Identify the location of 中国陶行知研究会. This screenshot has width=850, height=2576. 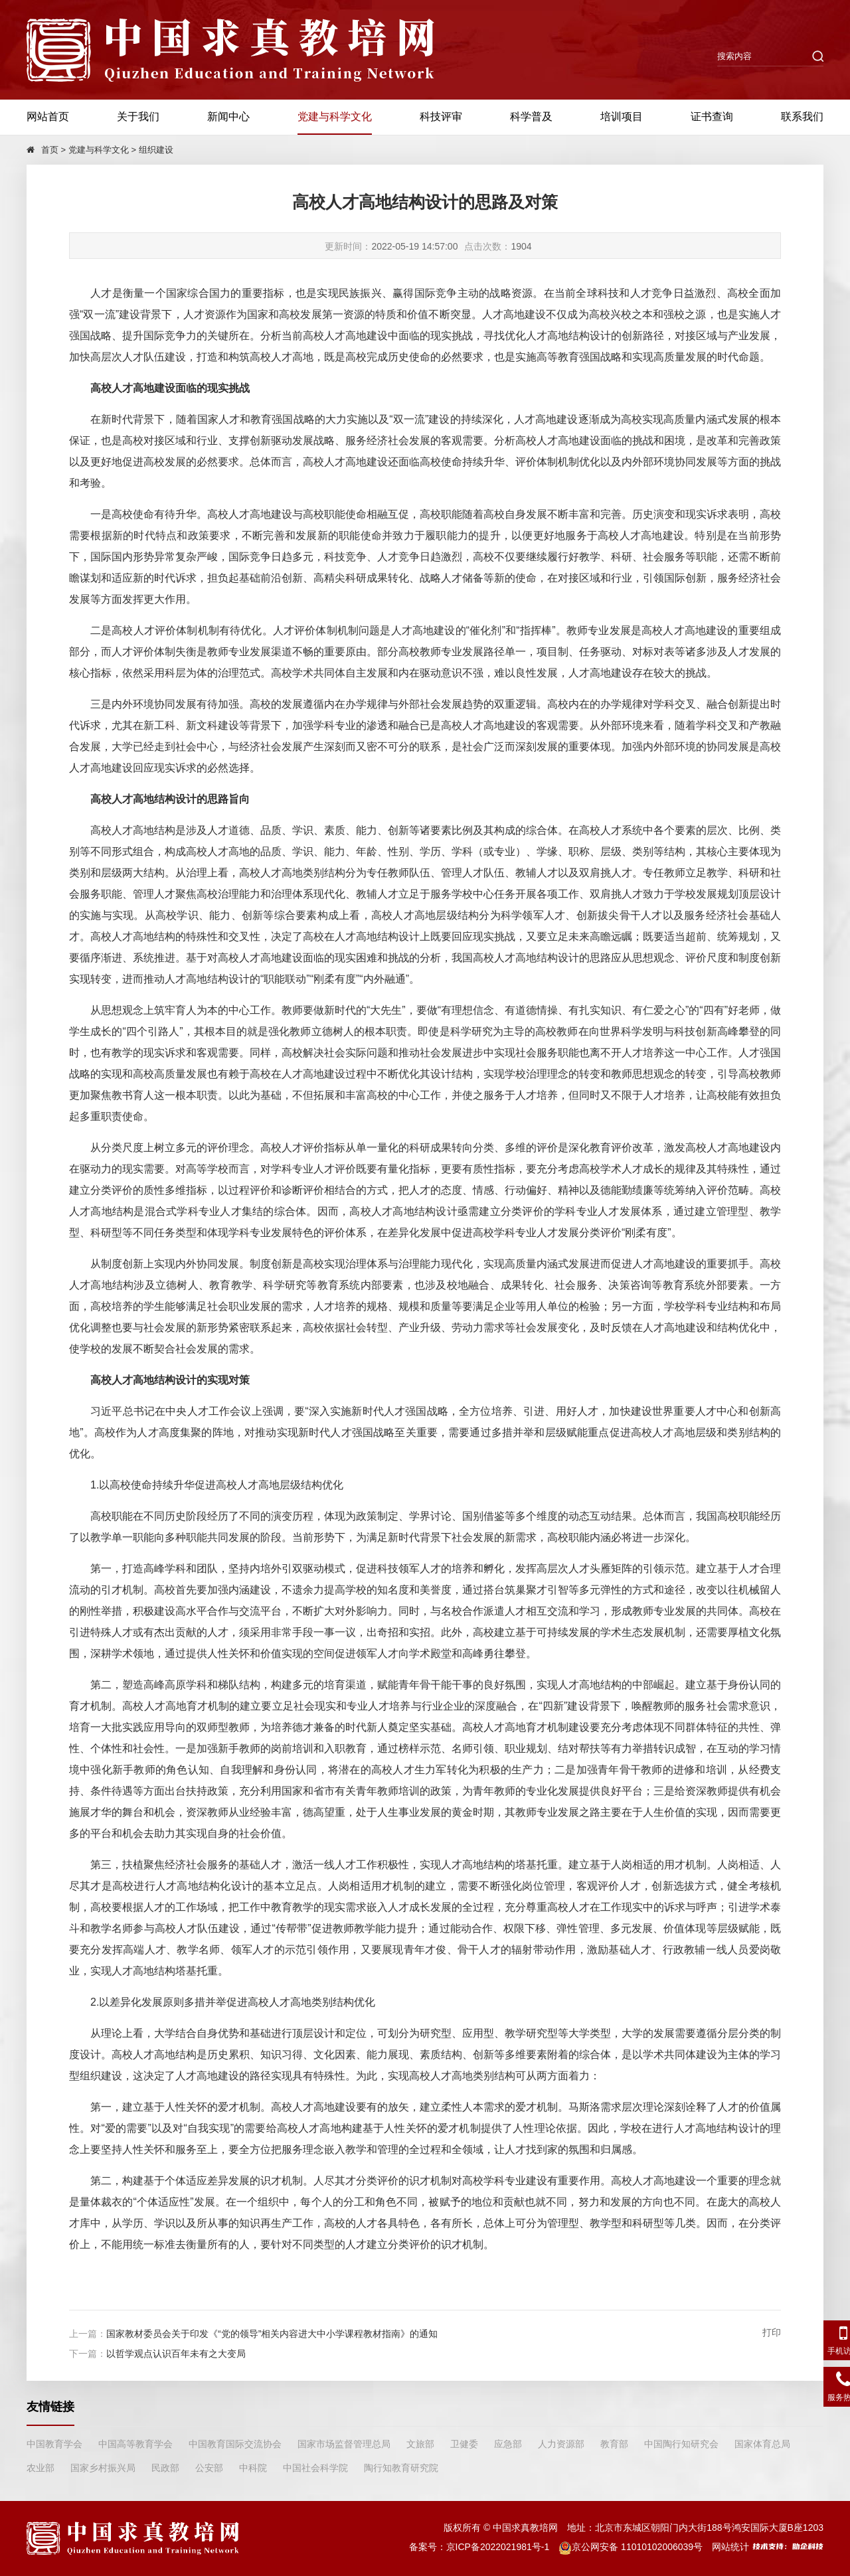
(681, 2444).